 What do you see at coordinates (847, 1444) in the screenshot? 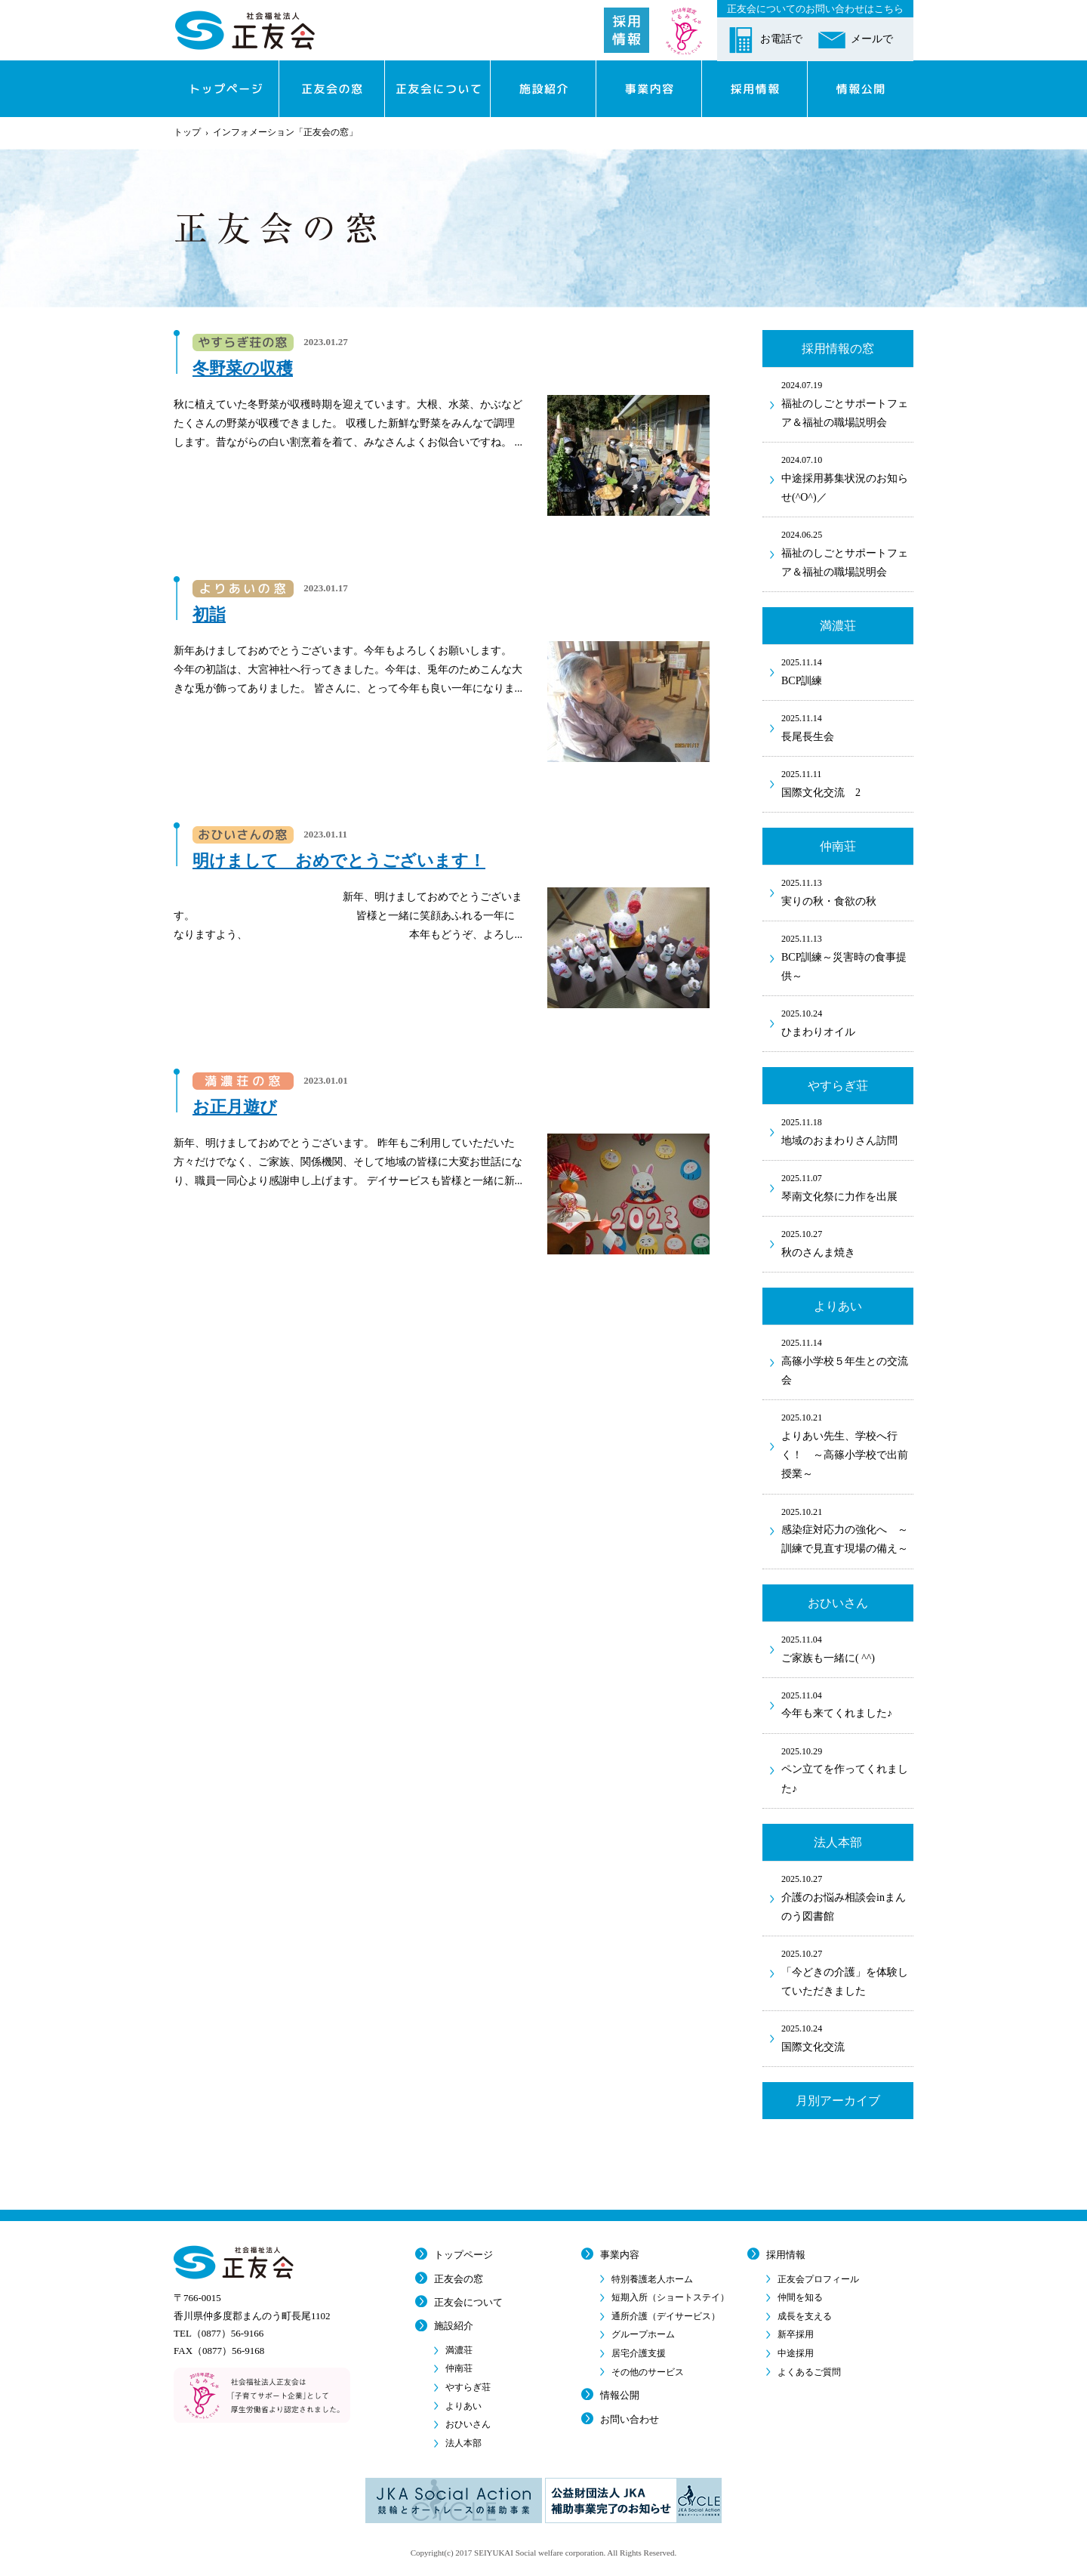
I see `よりあい先生、学校へ行く！ ～高篠小学校で出前授業～` at bounding box center [847, 1444].